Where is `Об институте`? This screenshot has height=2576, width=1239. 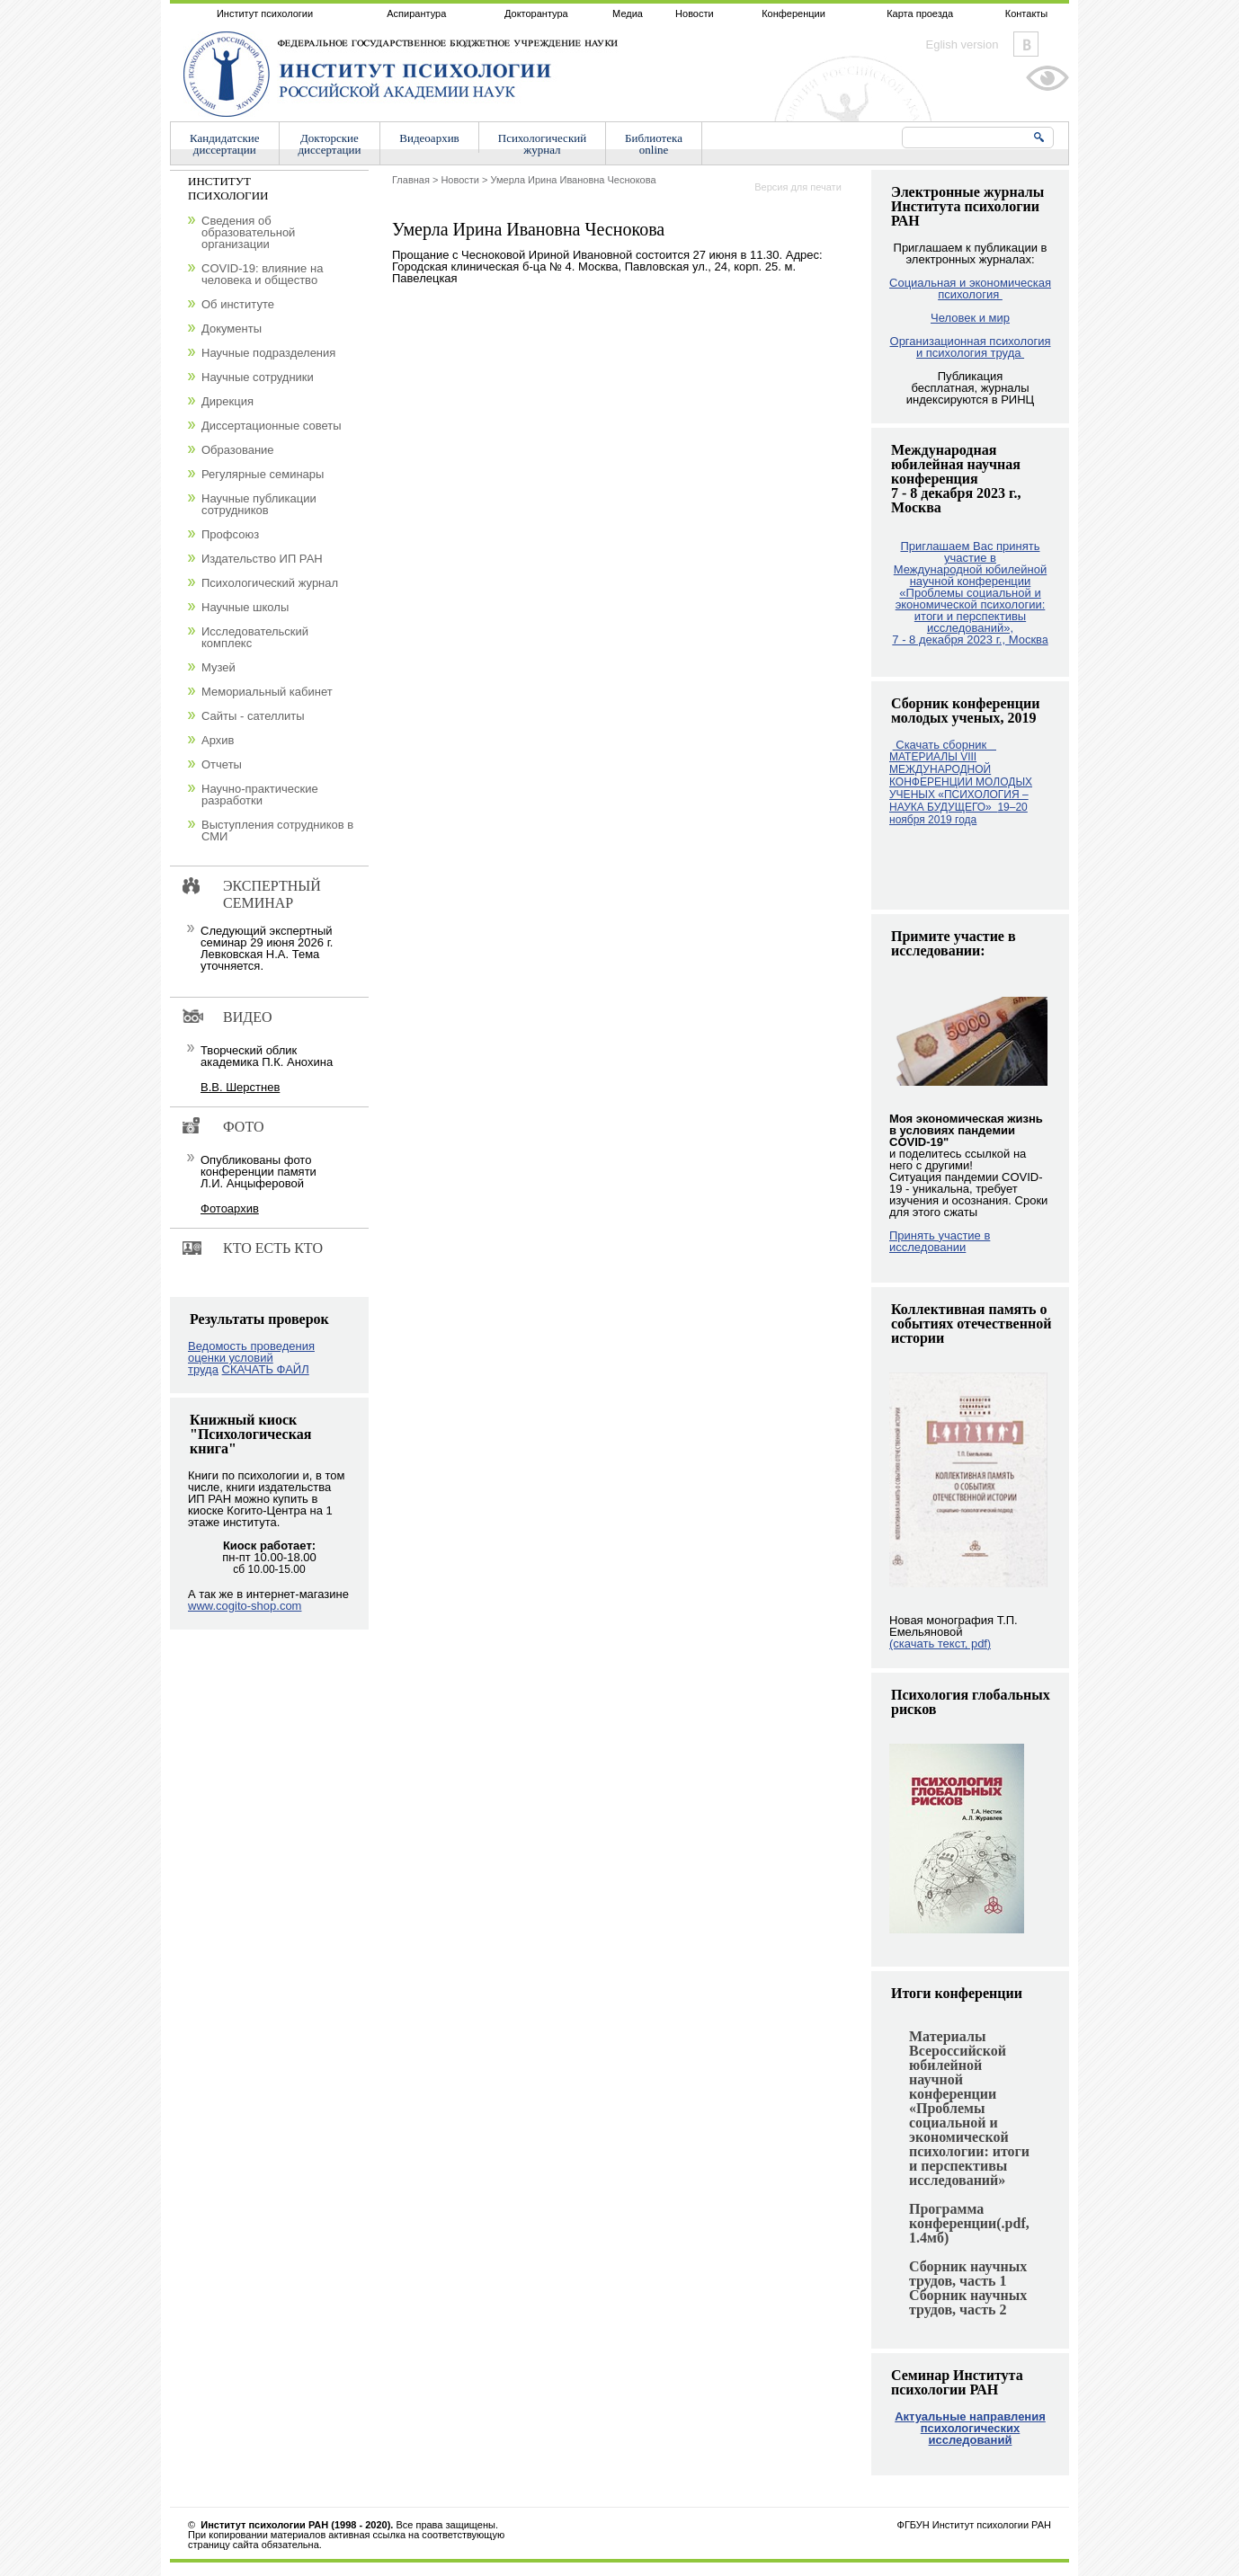 Об институте is located at coordinates (237, 304).